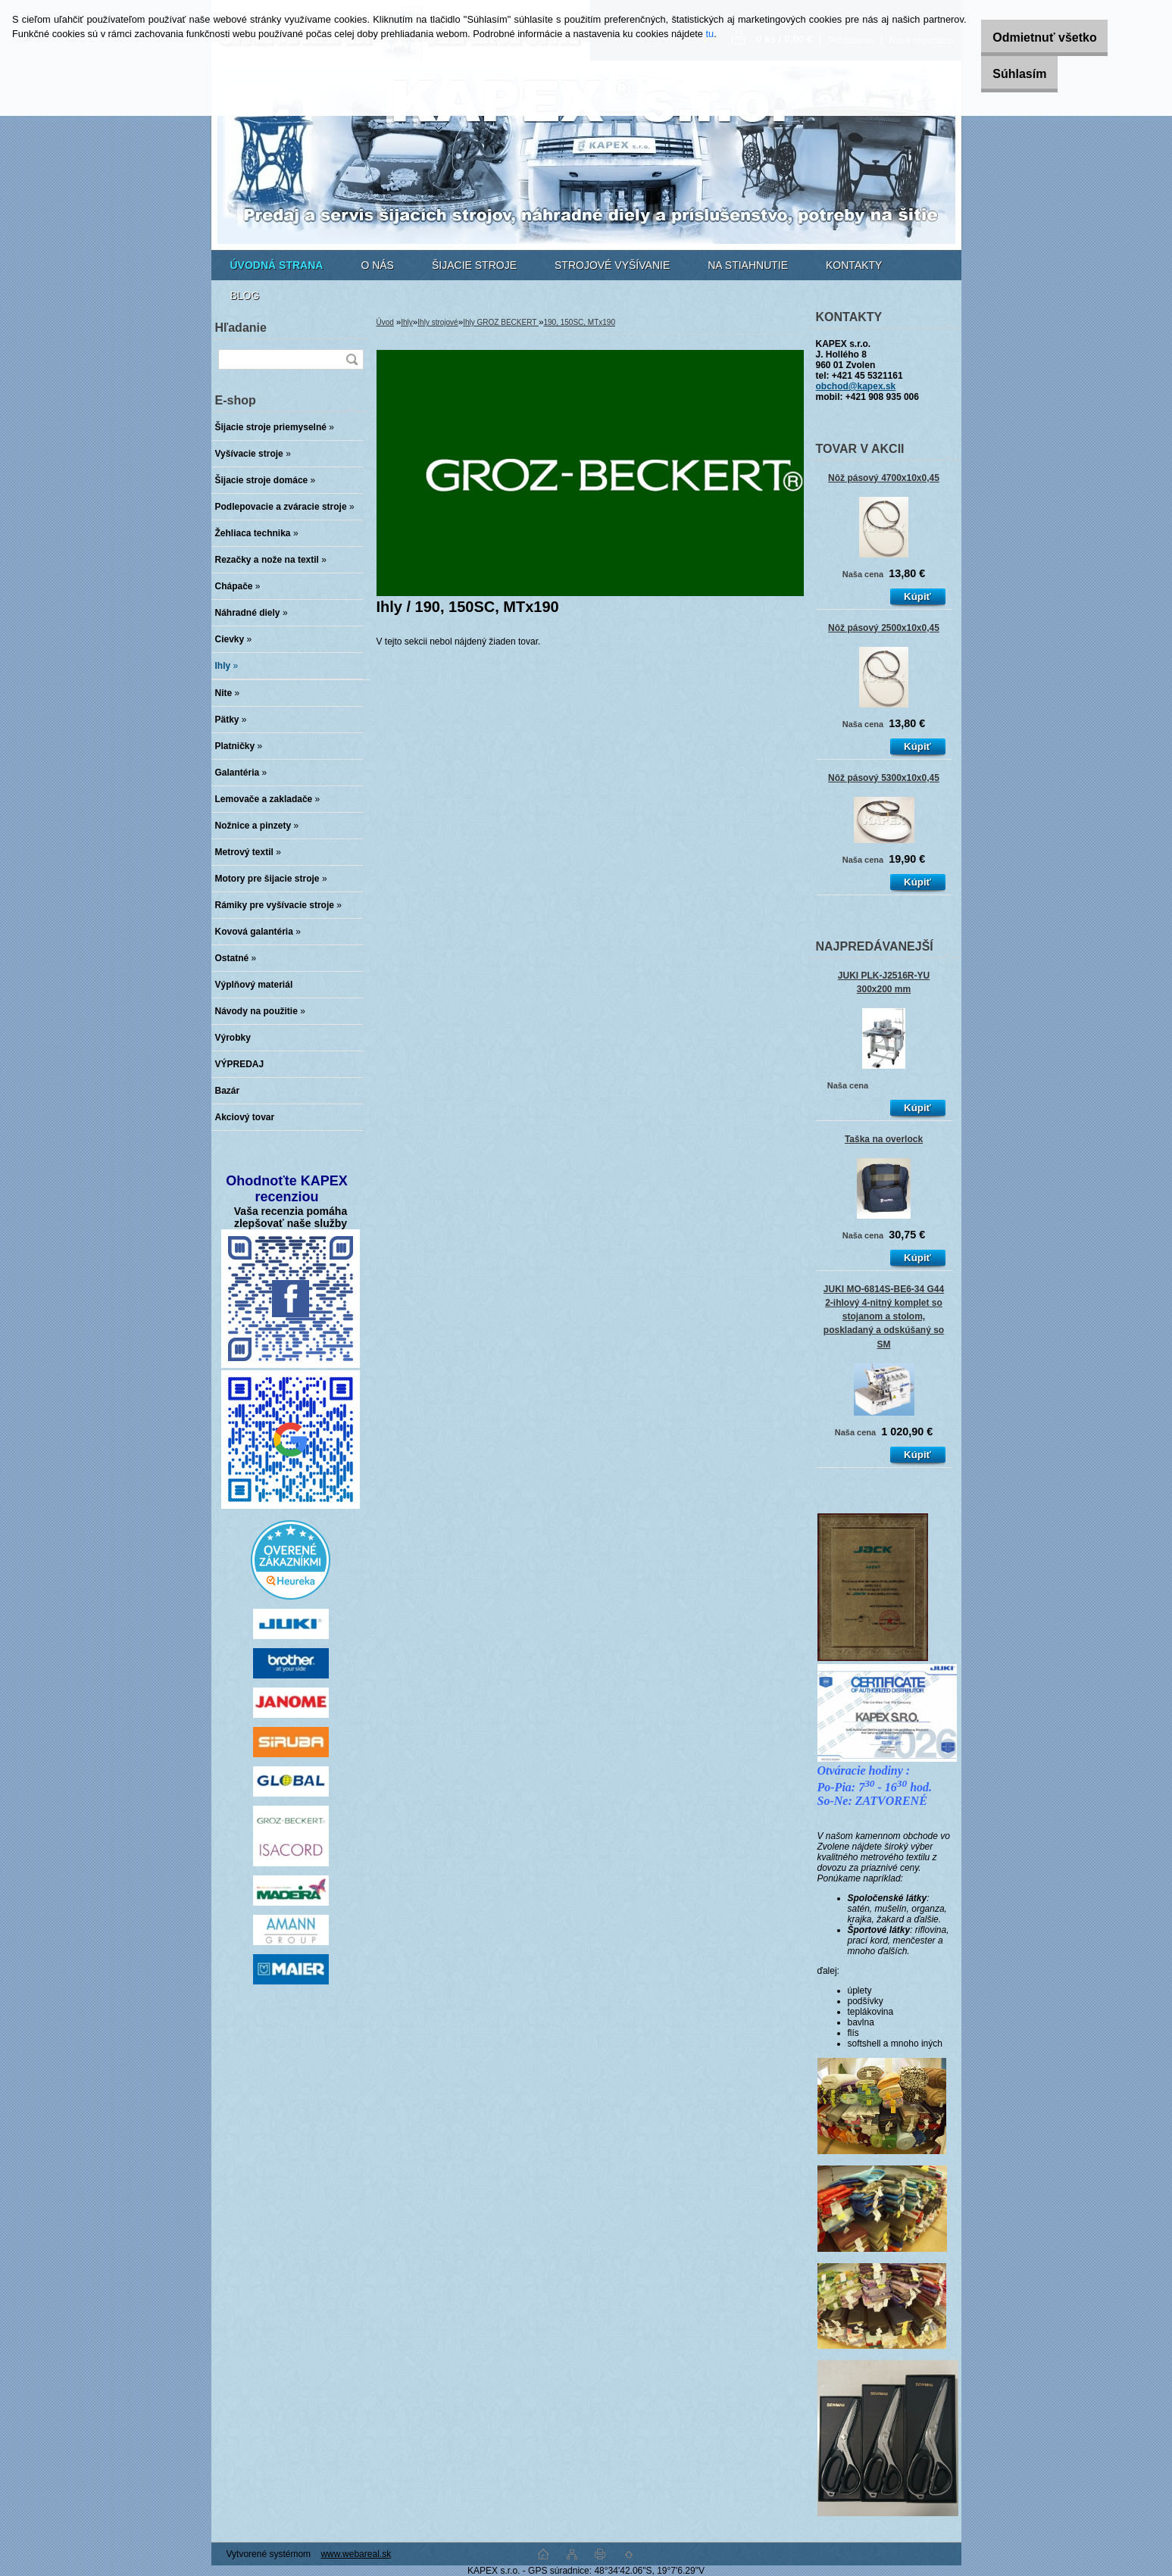 The height and width of the screenshot is (2576, 1172). I want to click on Odmietnuť všetko, so click(1029, 37).